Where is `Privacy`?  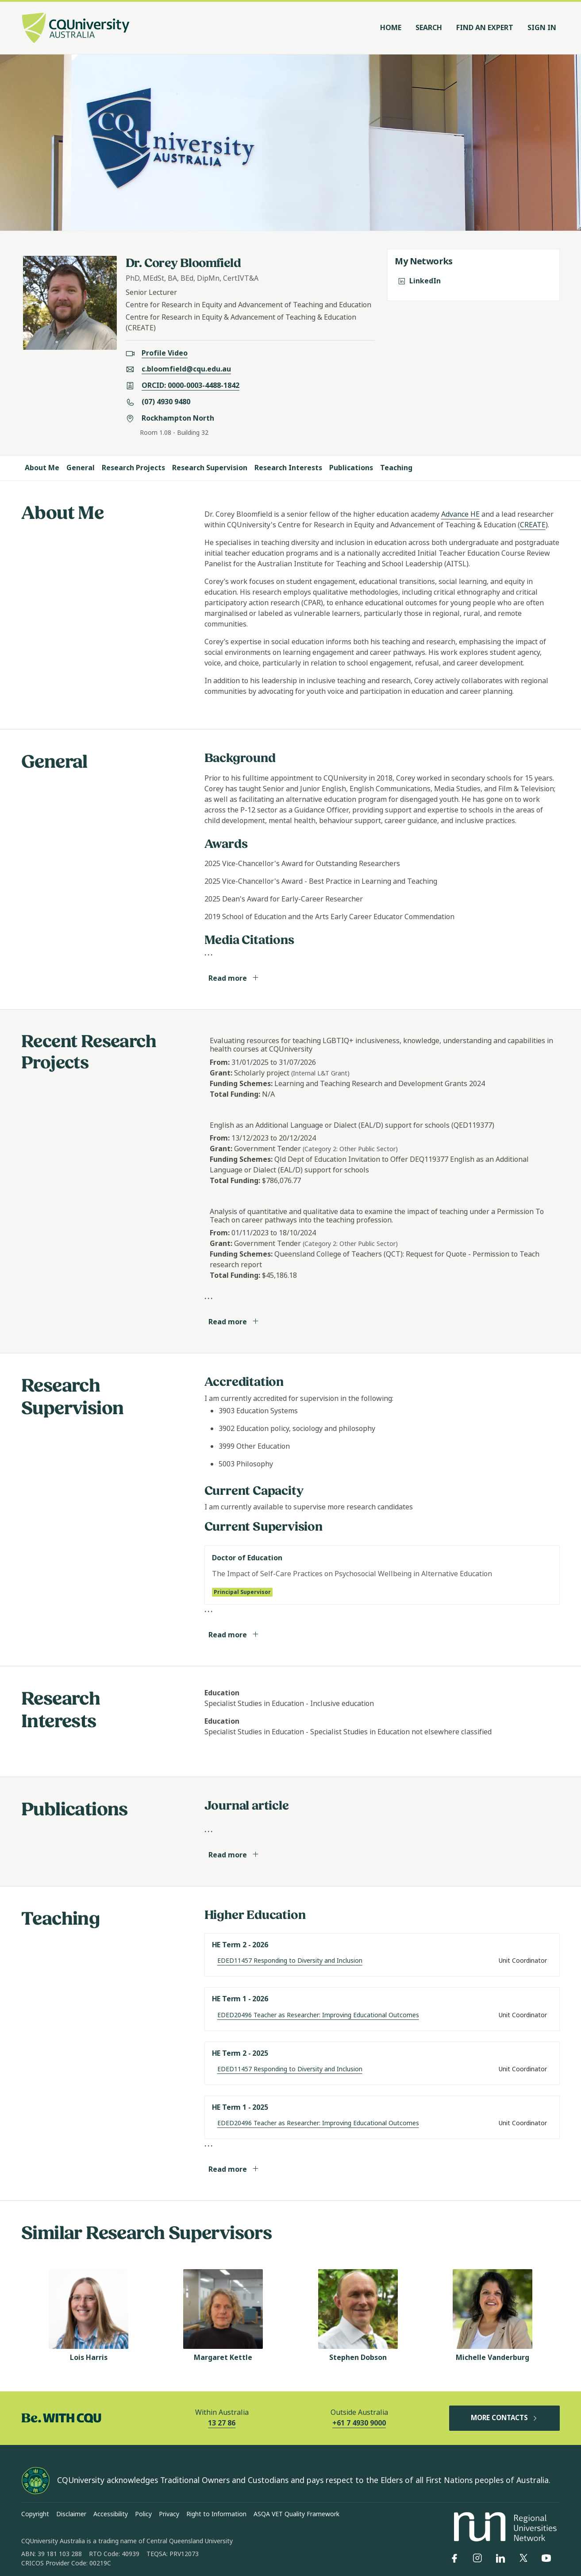 Privacy is located at coordinates (169, 2514).